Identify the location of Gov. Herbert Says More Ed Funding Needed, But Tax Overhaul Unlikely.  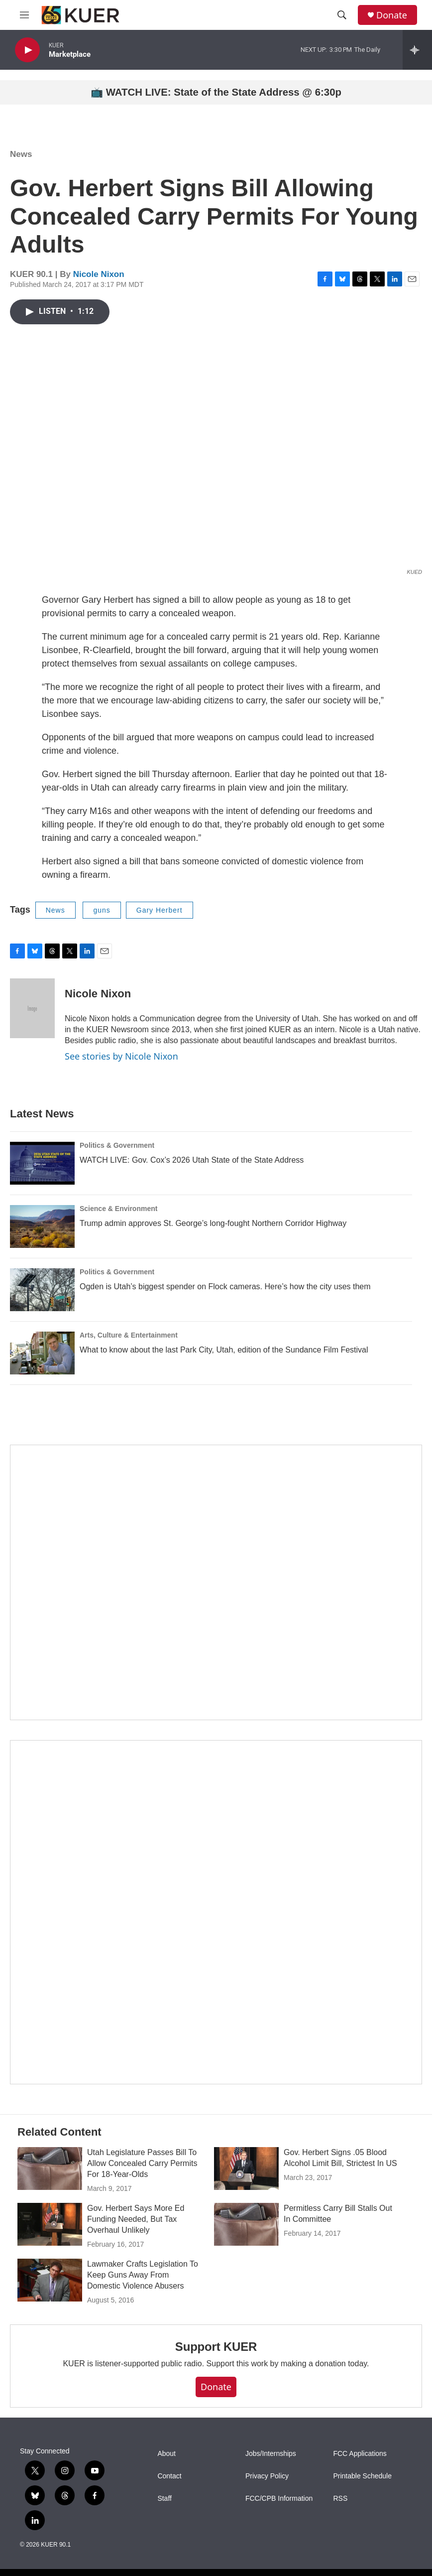
(135, 2219).